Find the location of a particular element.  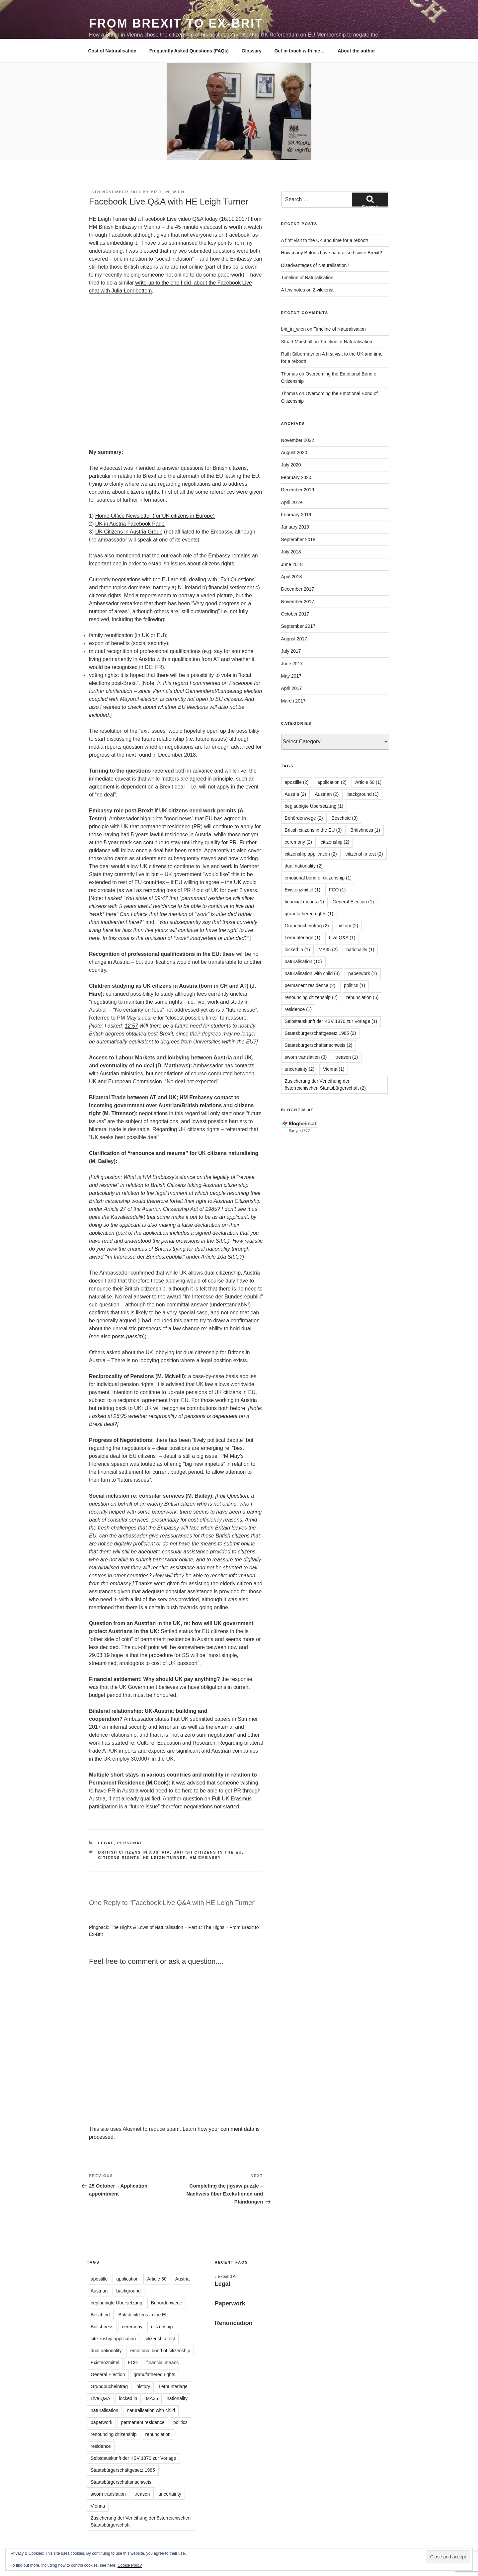

26:25 [button] is located at coordinates (120, 1416).